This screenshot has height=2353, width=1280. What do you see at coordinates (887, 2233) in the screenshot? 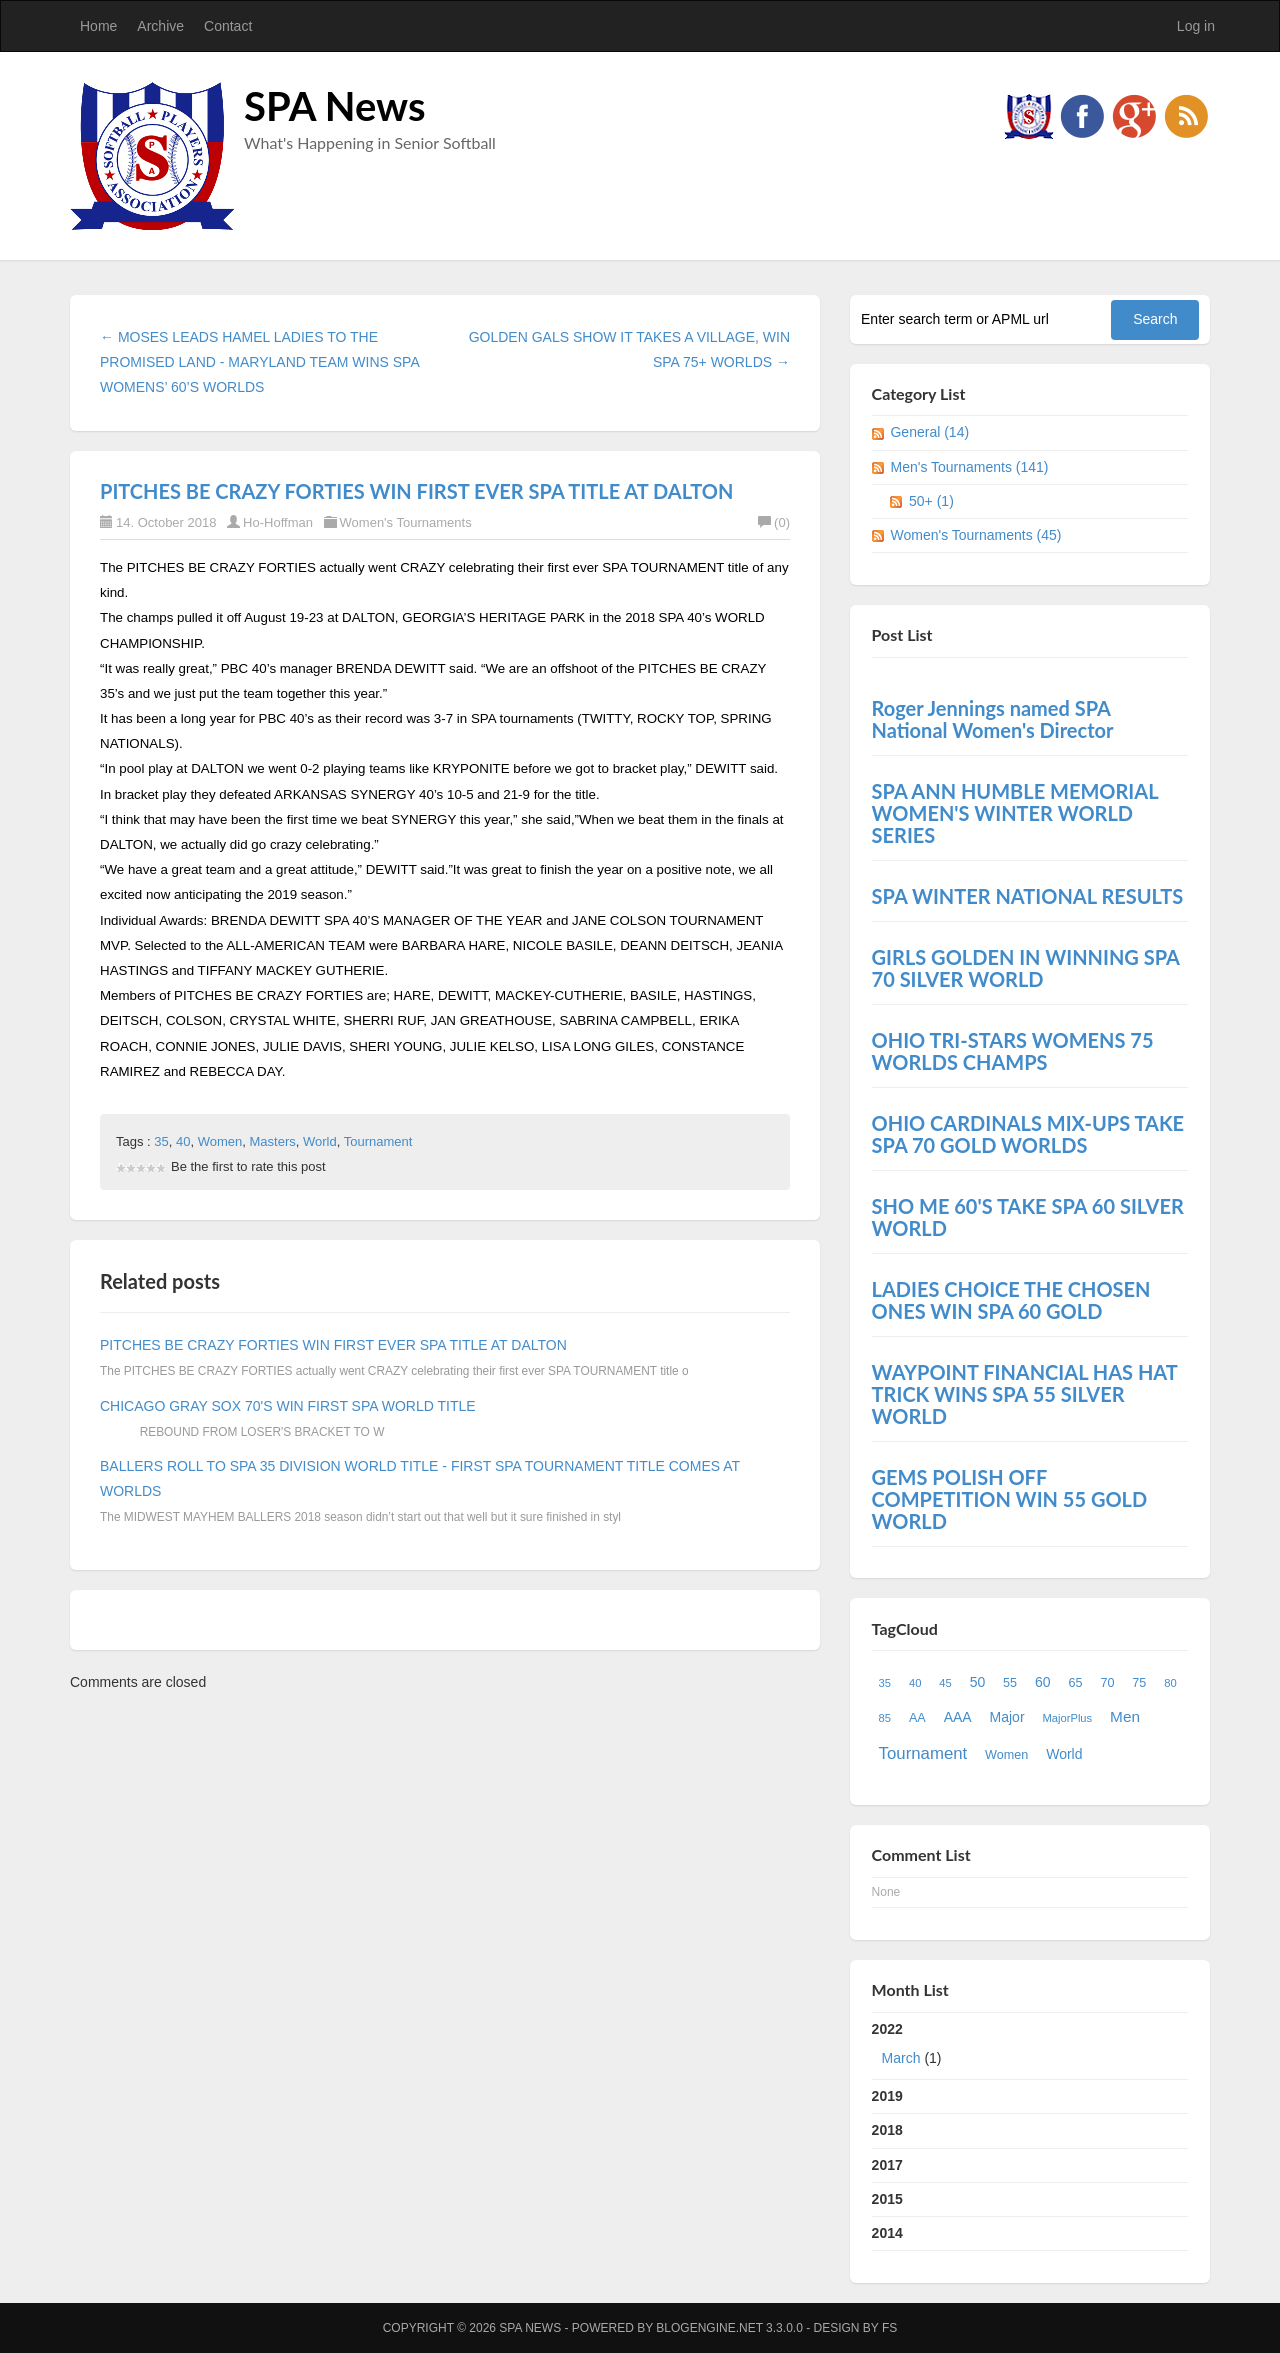
I see `2014` at bounding box center [887, 2233].